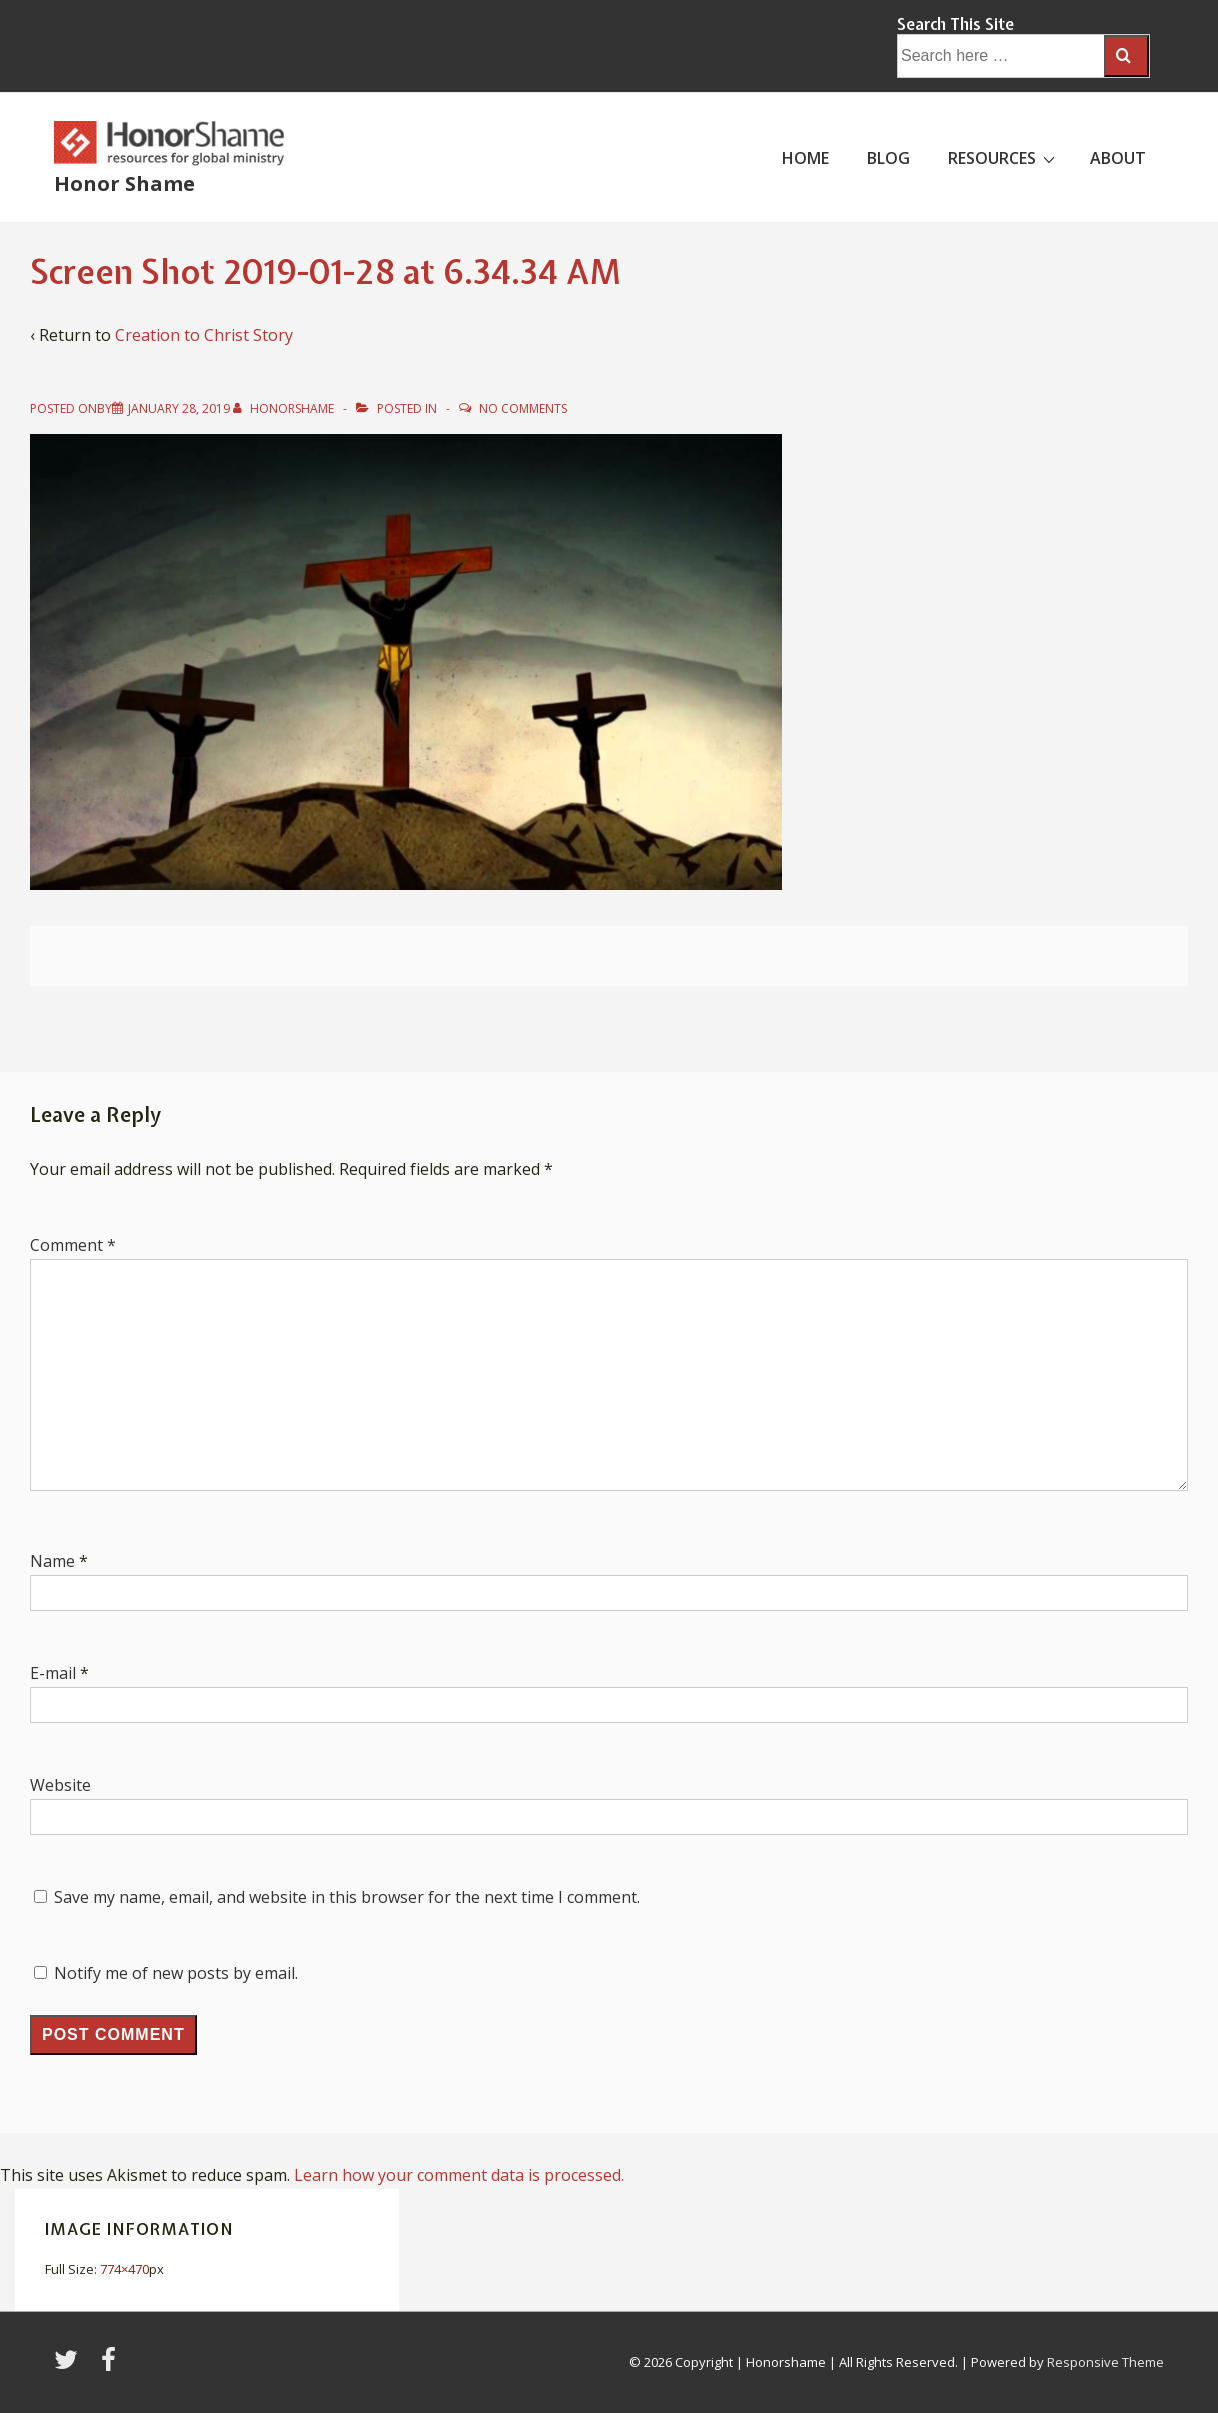 This screenshot has width=1218, height=2413. What do you see at coordinates (53, 1673) in the screenshot?
I see `E-mail` at bounding box center [53, 1673].